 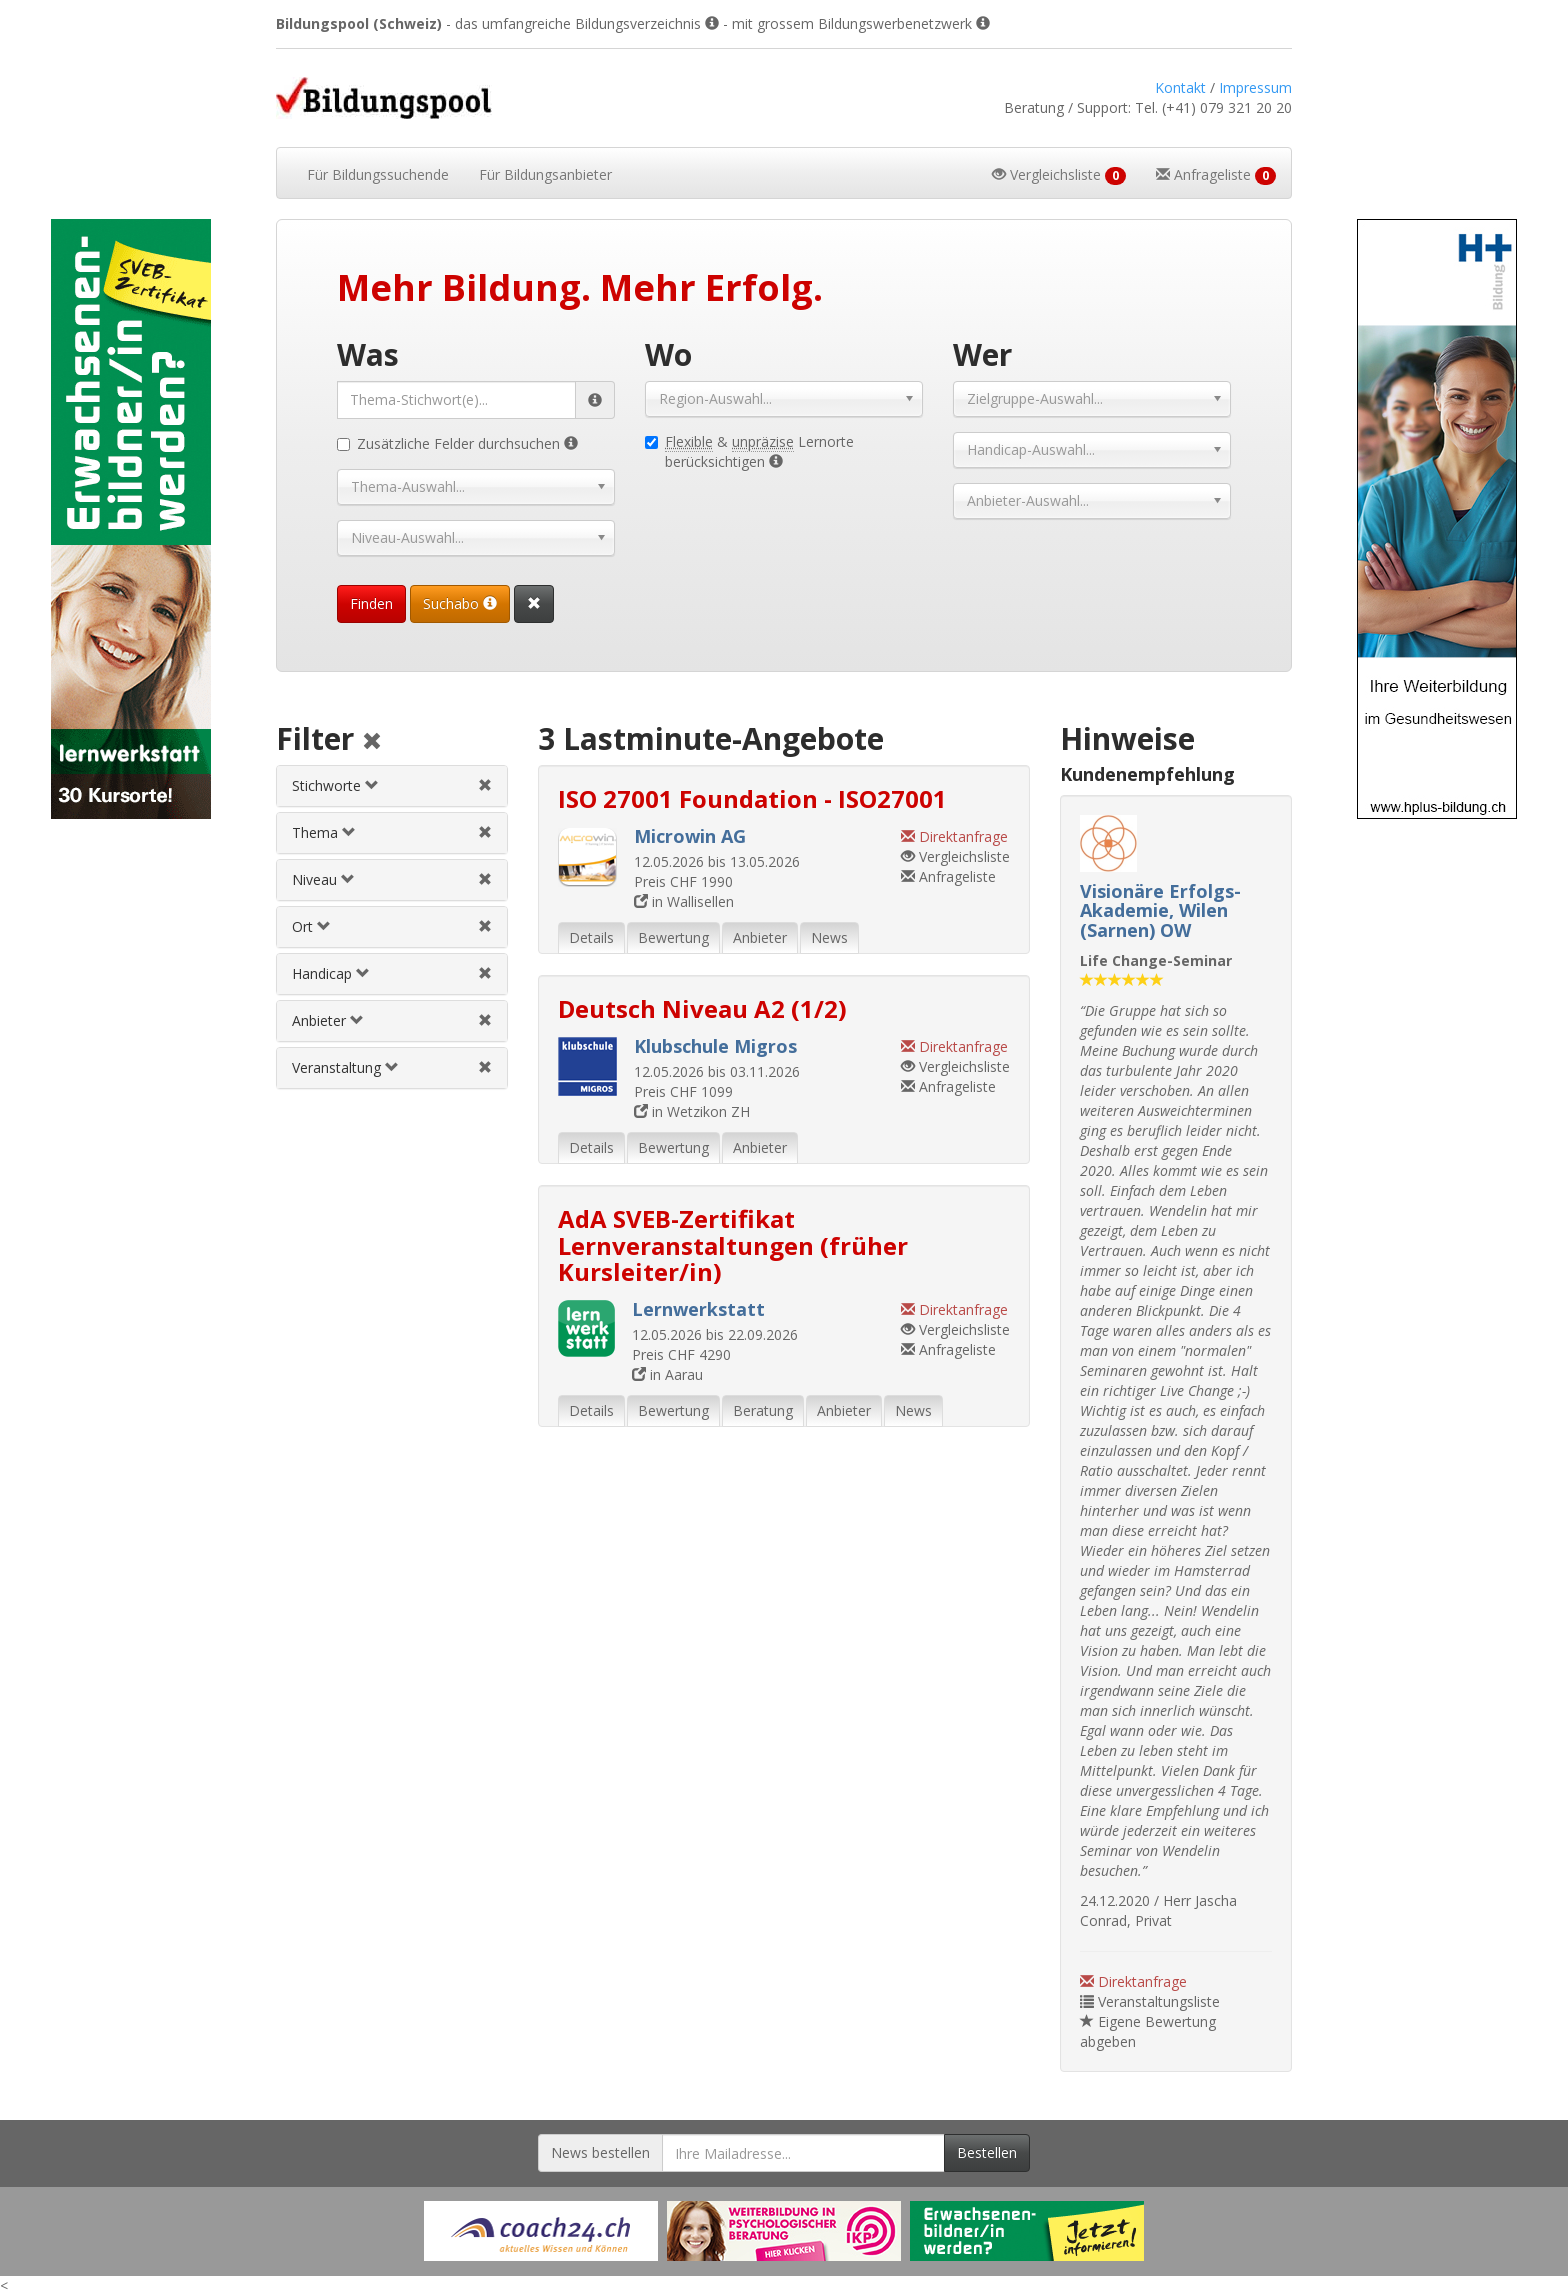 I want to click on Bestellen [Newsletter bestellen], so click(x=987, y=2152).